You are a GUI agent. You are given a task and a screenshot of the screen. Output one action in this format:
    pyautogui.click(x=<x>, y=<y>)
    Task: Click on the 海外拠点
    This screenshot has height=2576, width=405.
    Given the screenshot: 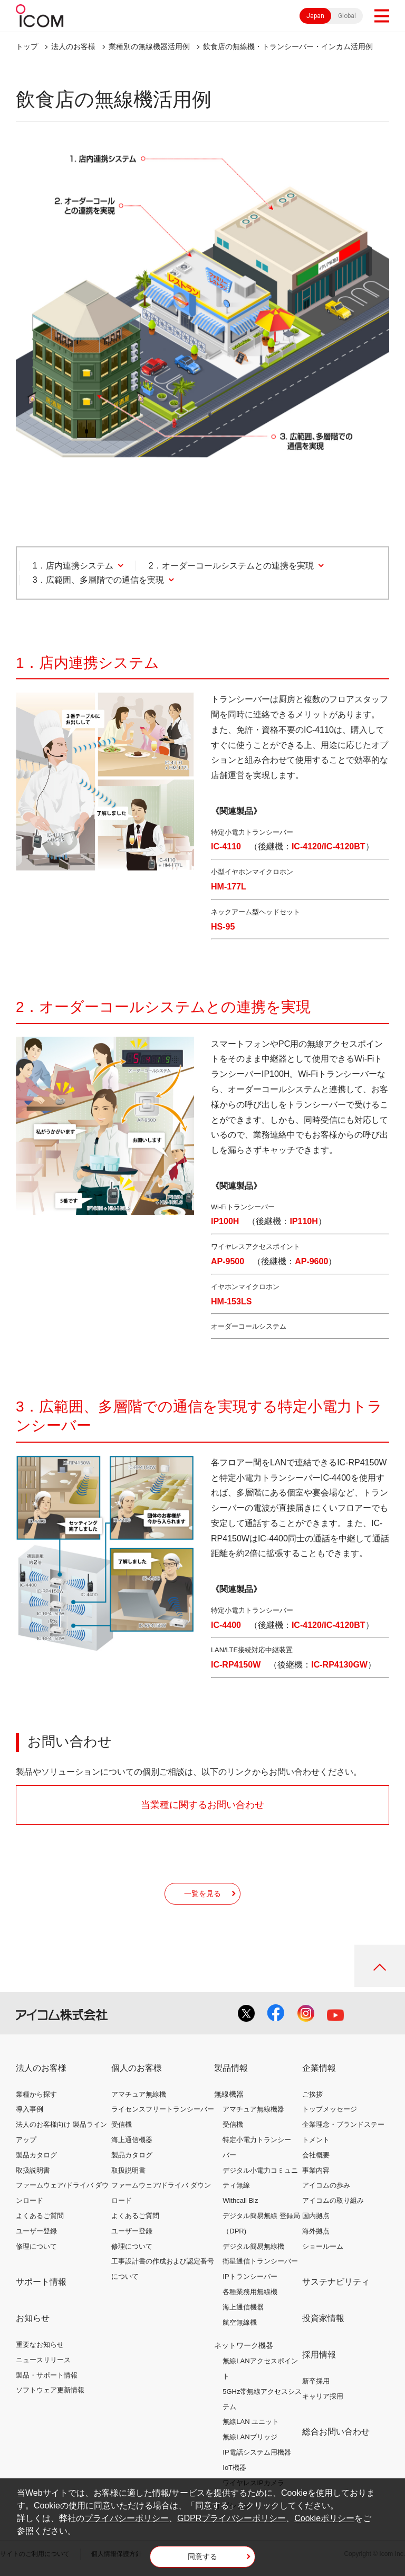 What is the action you would take?
    pyautogui.click(x=316, y=2231)
    